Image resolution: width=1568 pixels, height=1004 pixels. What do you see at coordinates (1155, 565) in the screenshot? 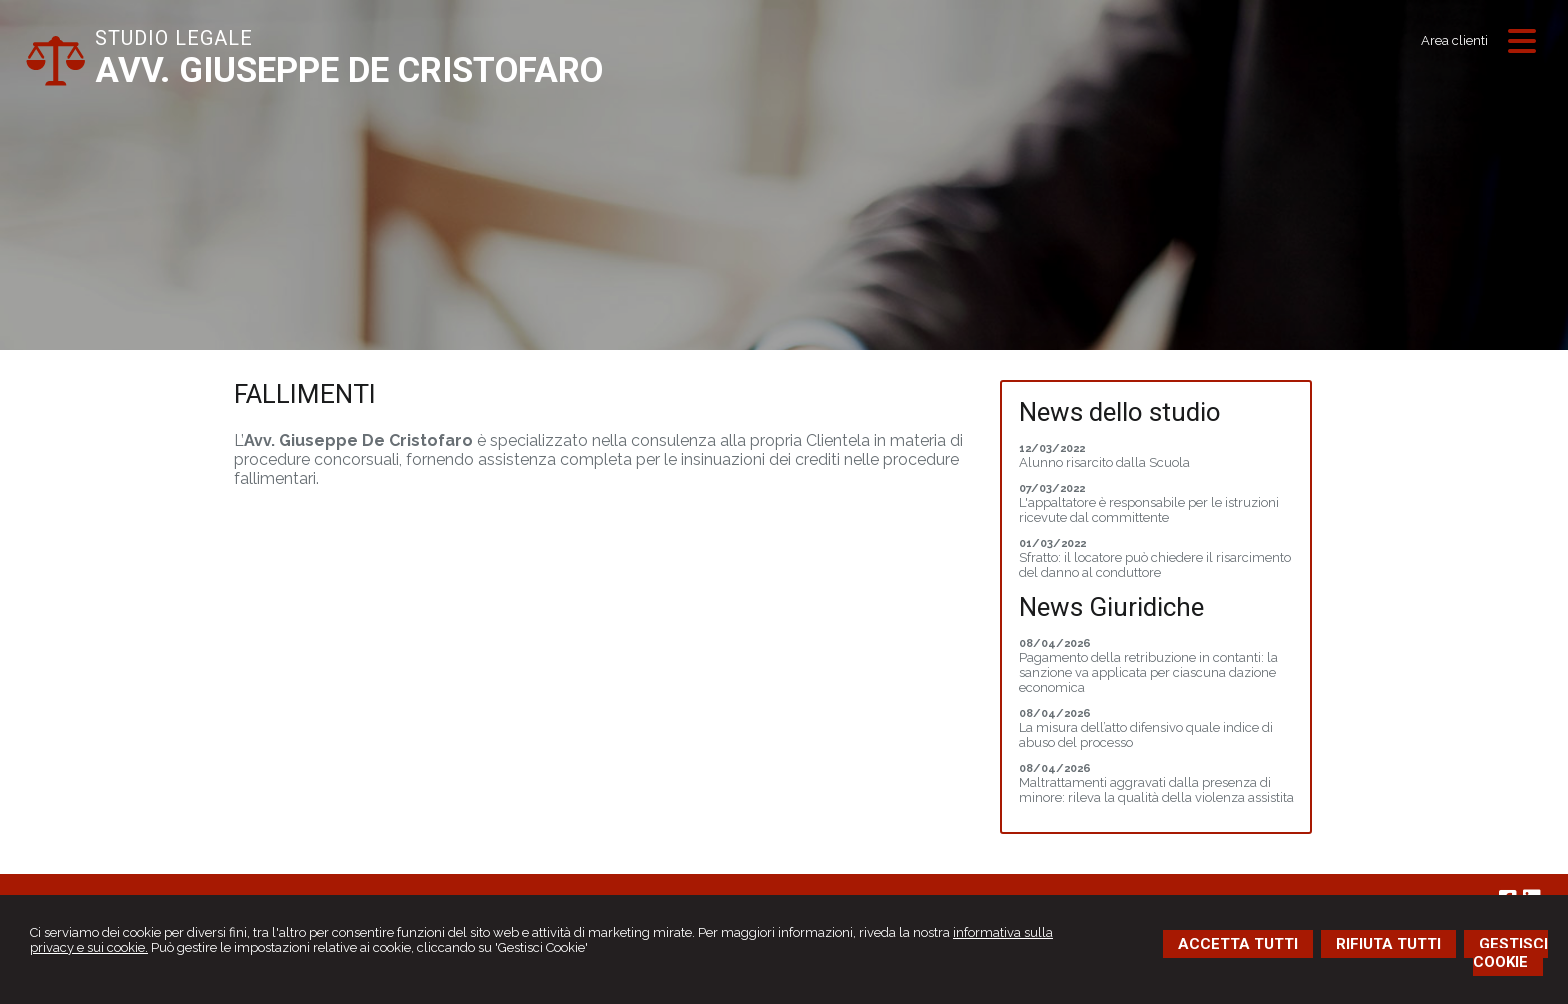
I see `Sfratto: il locatore può chiedere il risarcimento del danno al conduttore` at bounding box center [1155, 565].